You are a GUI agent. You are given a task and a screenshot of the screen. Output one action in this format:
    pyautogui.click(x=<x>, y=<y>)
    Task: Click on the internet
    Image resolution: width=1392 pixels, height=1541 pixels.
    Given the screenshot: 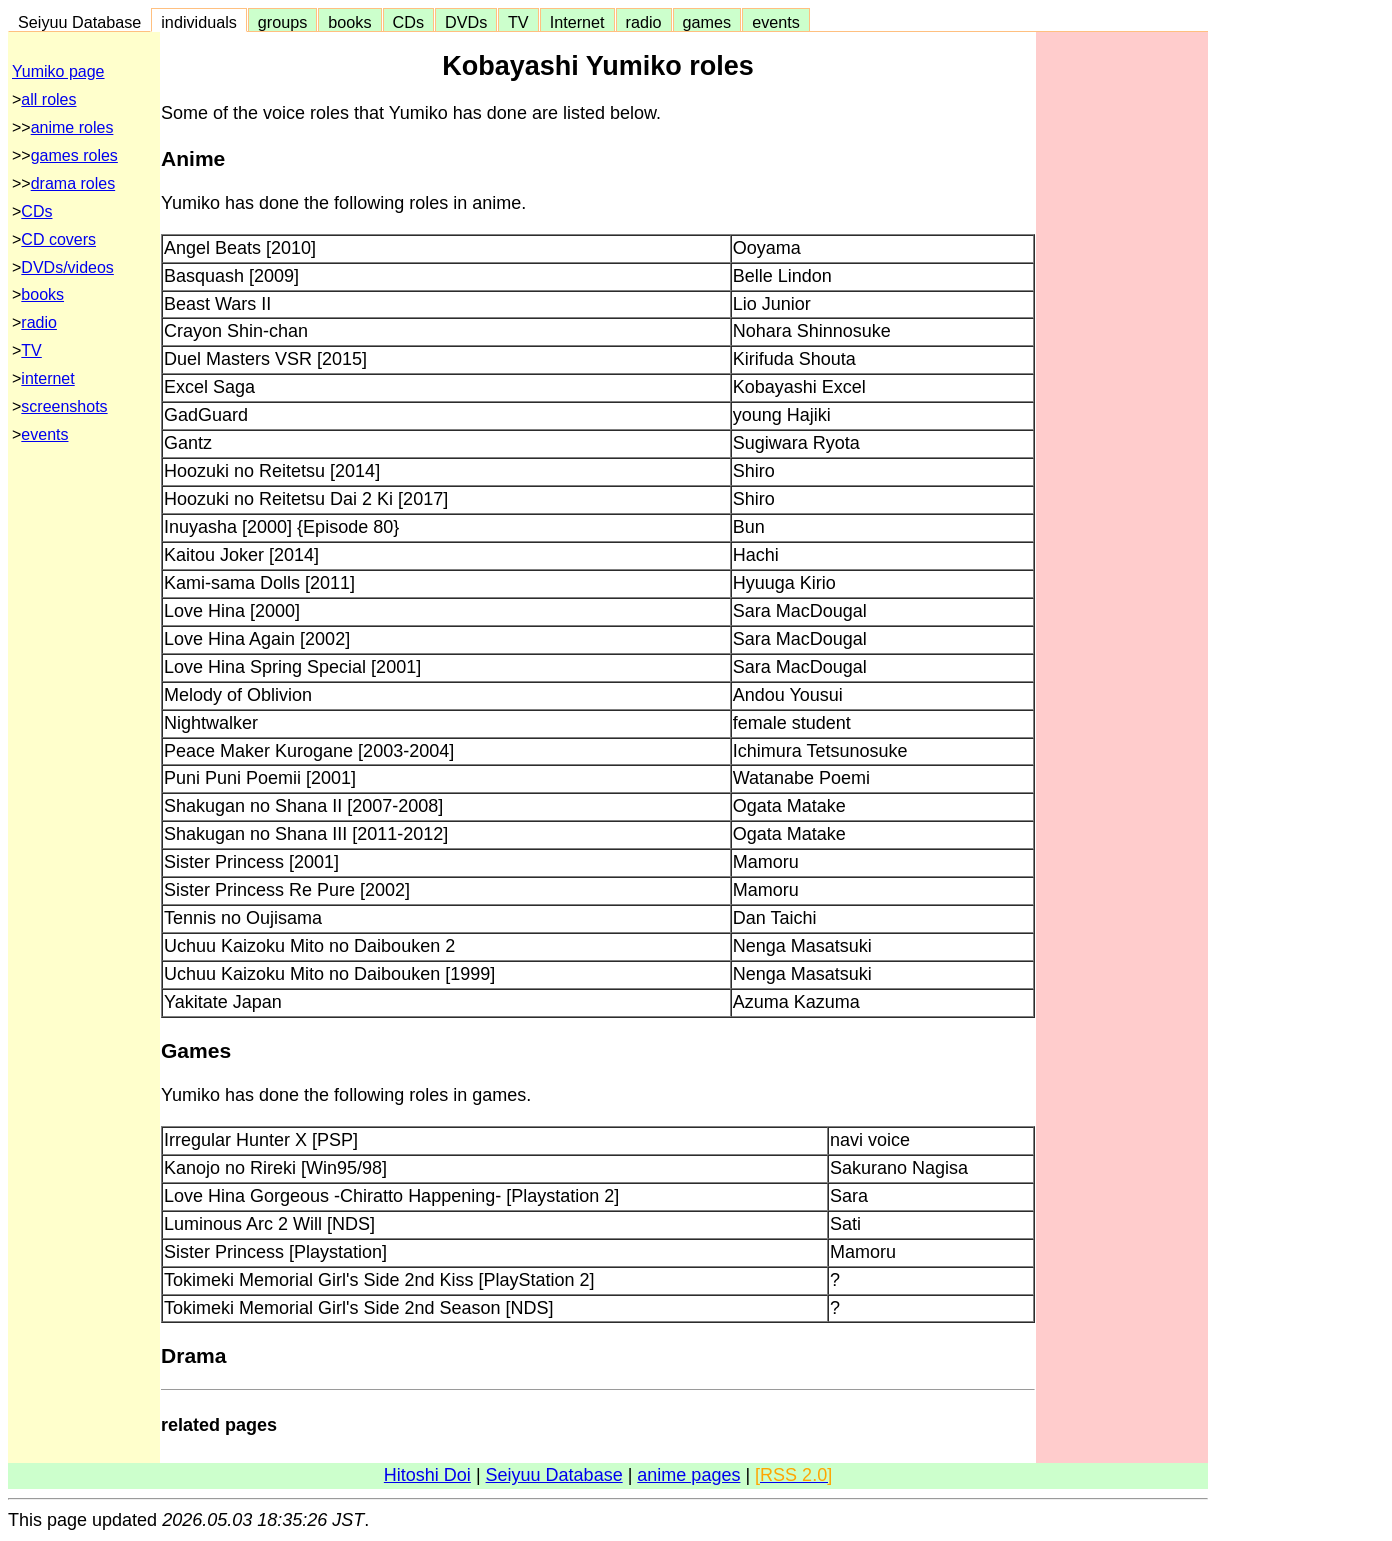 What is the action you would take?
    pyautogui.click(x=47, y=378)
    